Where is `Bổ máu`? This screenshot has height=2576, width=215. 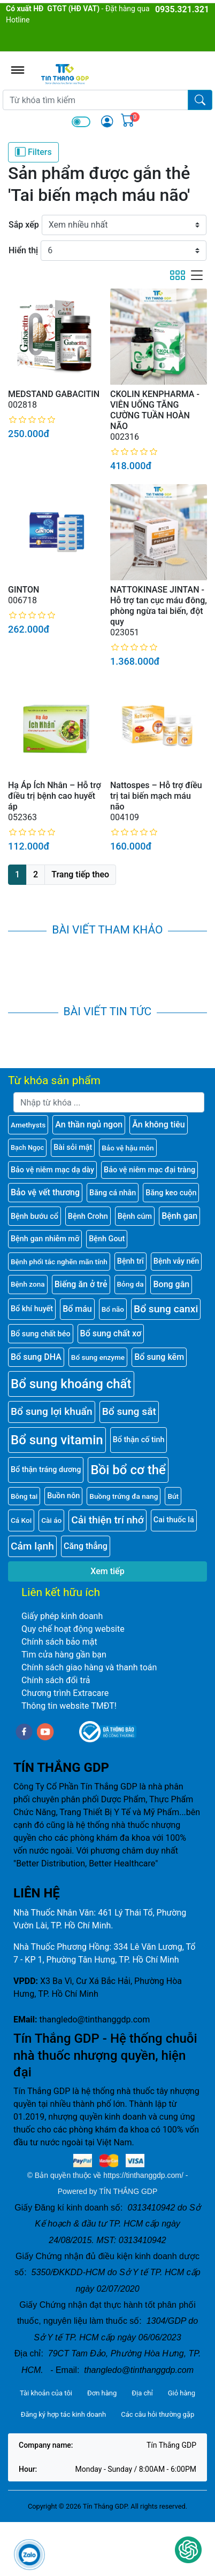 Bổ máu is located at coordinates (77, 1309).